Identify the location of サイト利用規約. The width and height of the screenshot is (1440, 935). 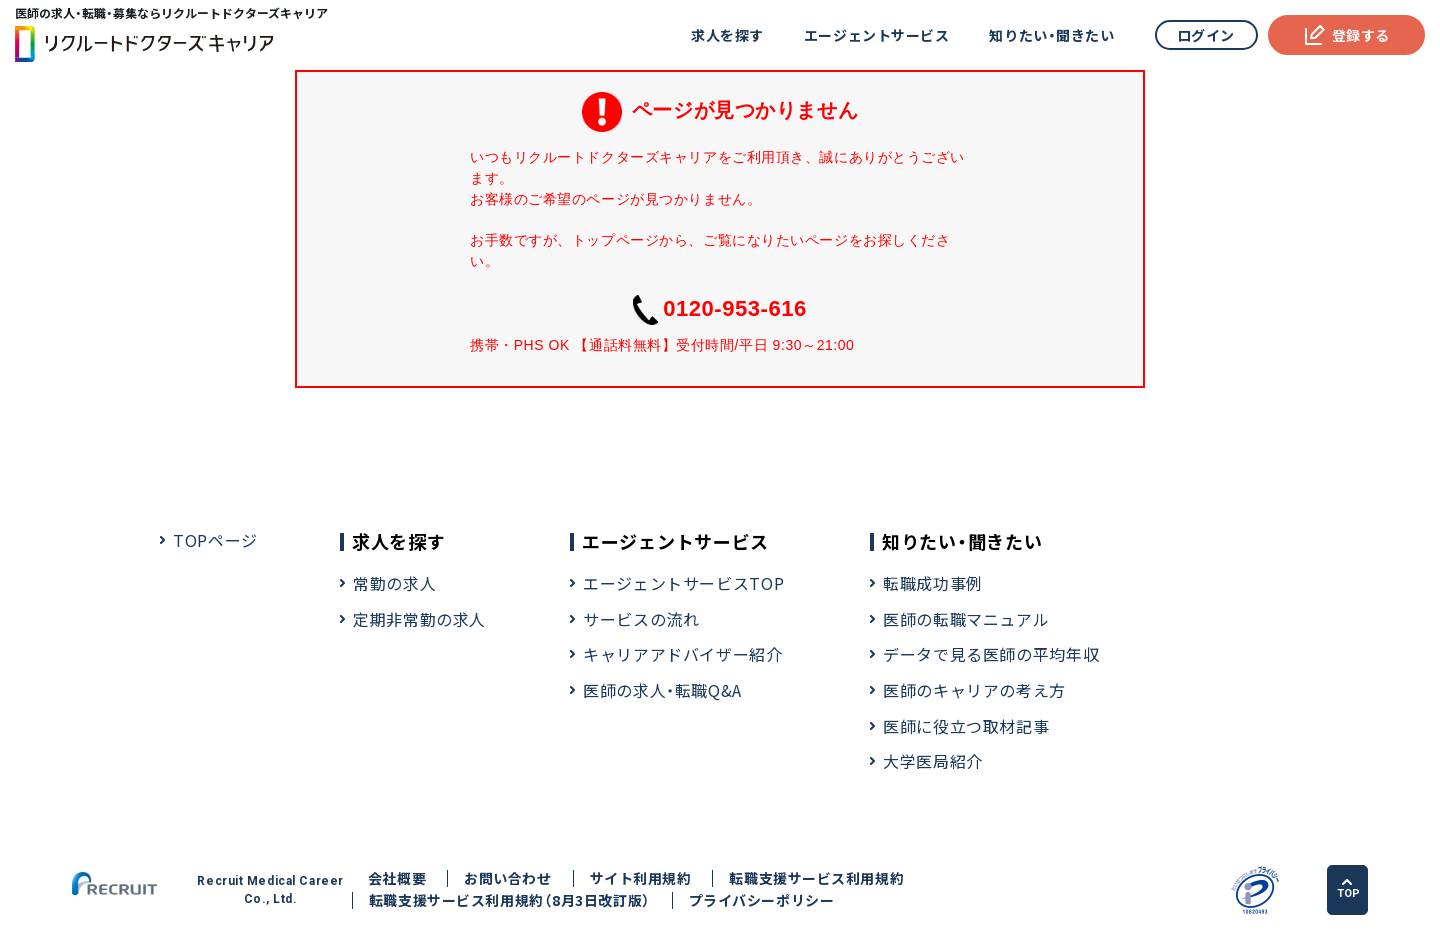
(641, 878).